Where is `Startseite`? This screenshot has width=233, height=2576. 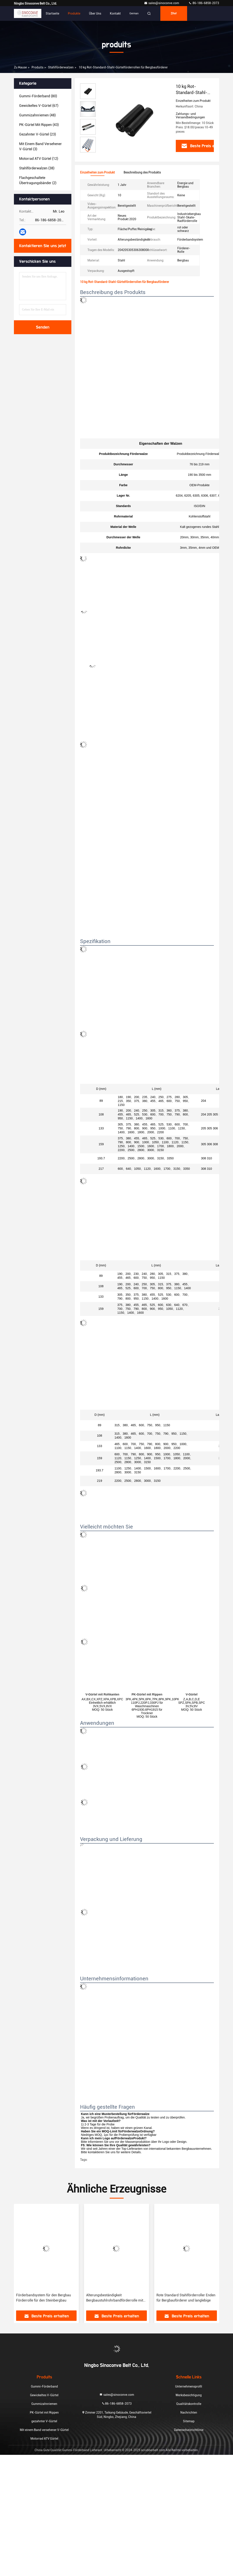 Startseite is located at coordinates (52, 13).